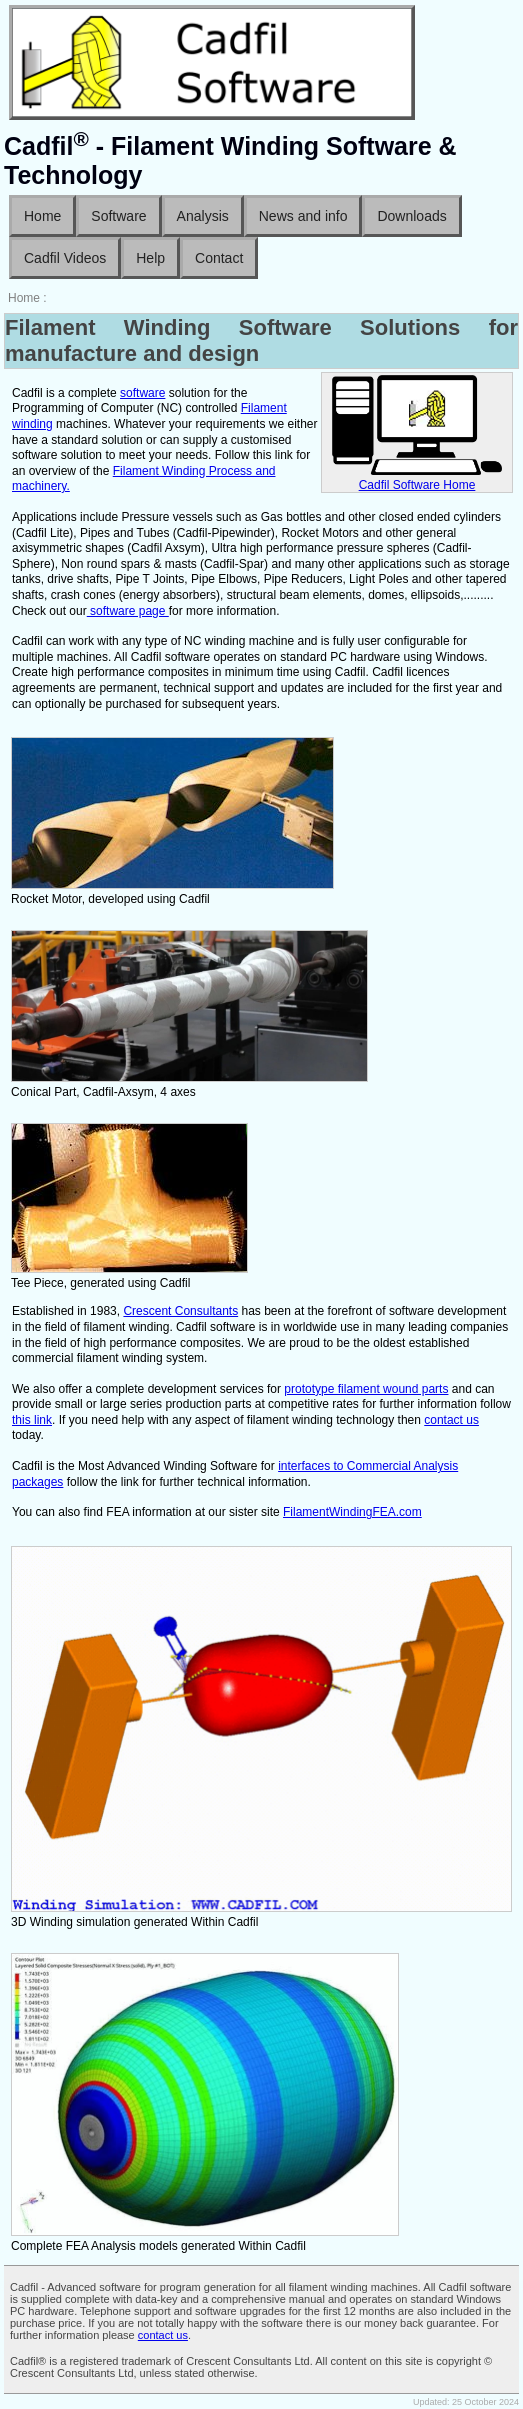 The width and height of the screenshot is (523, 2409). I want to click on FilamentWindingFEA.com, so click(352, 1512).